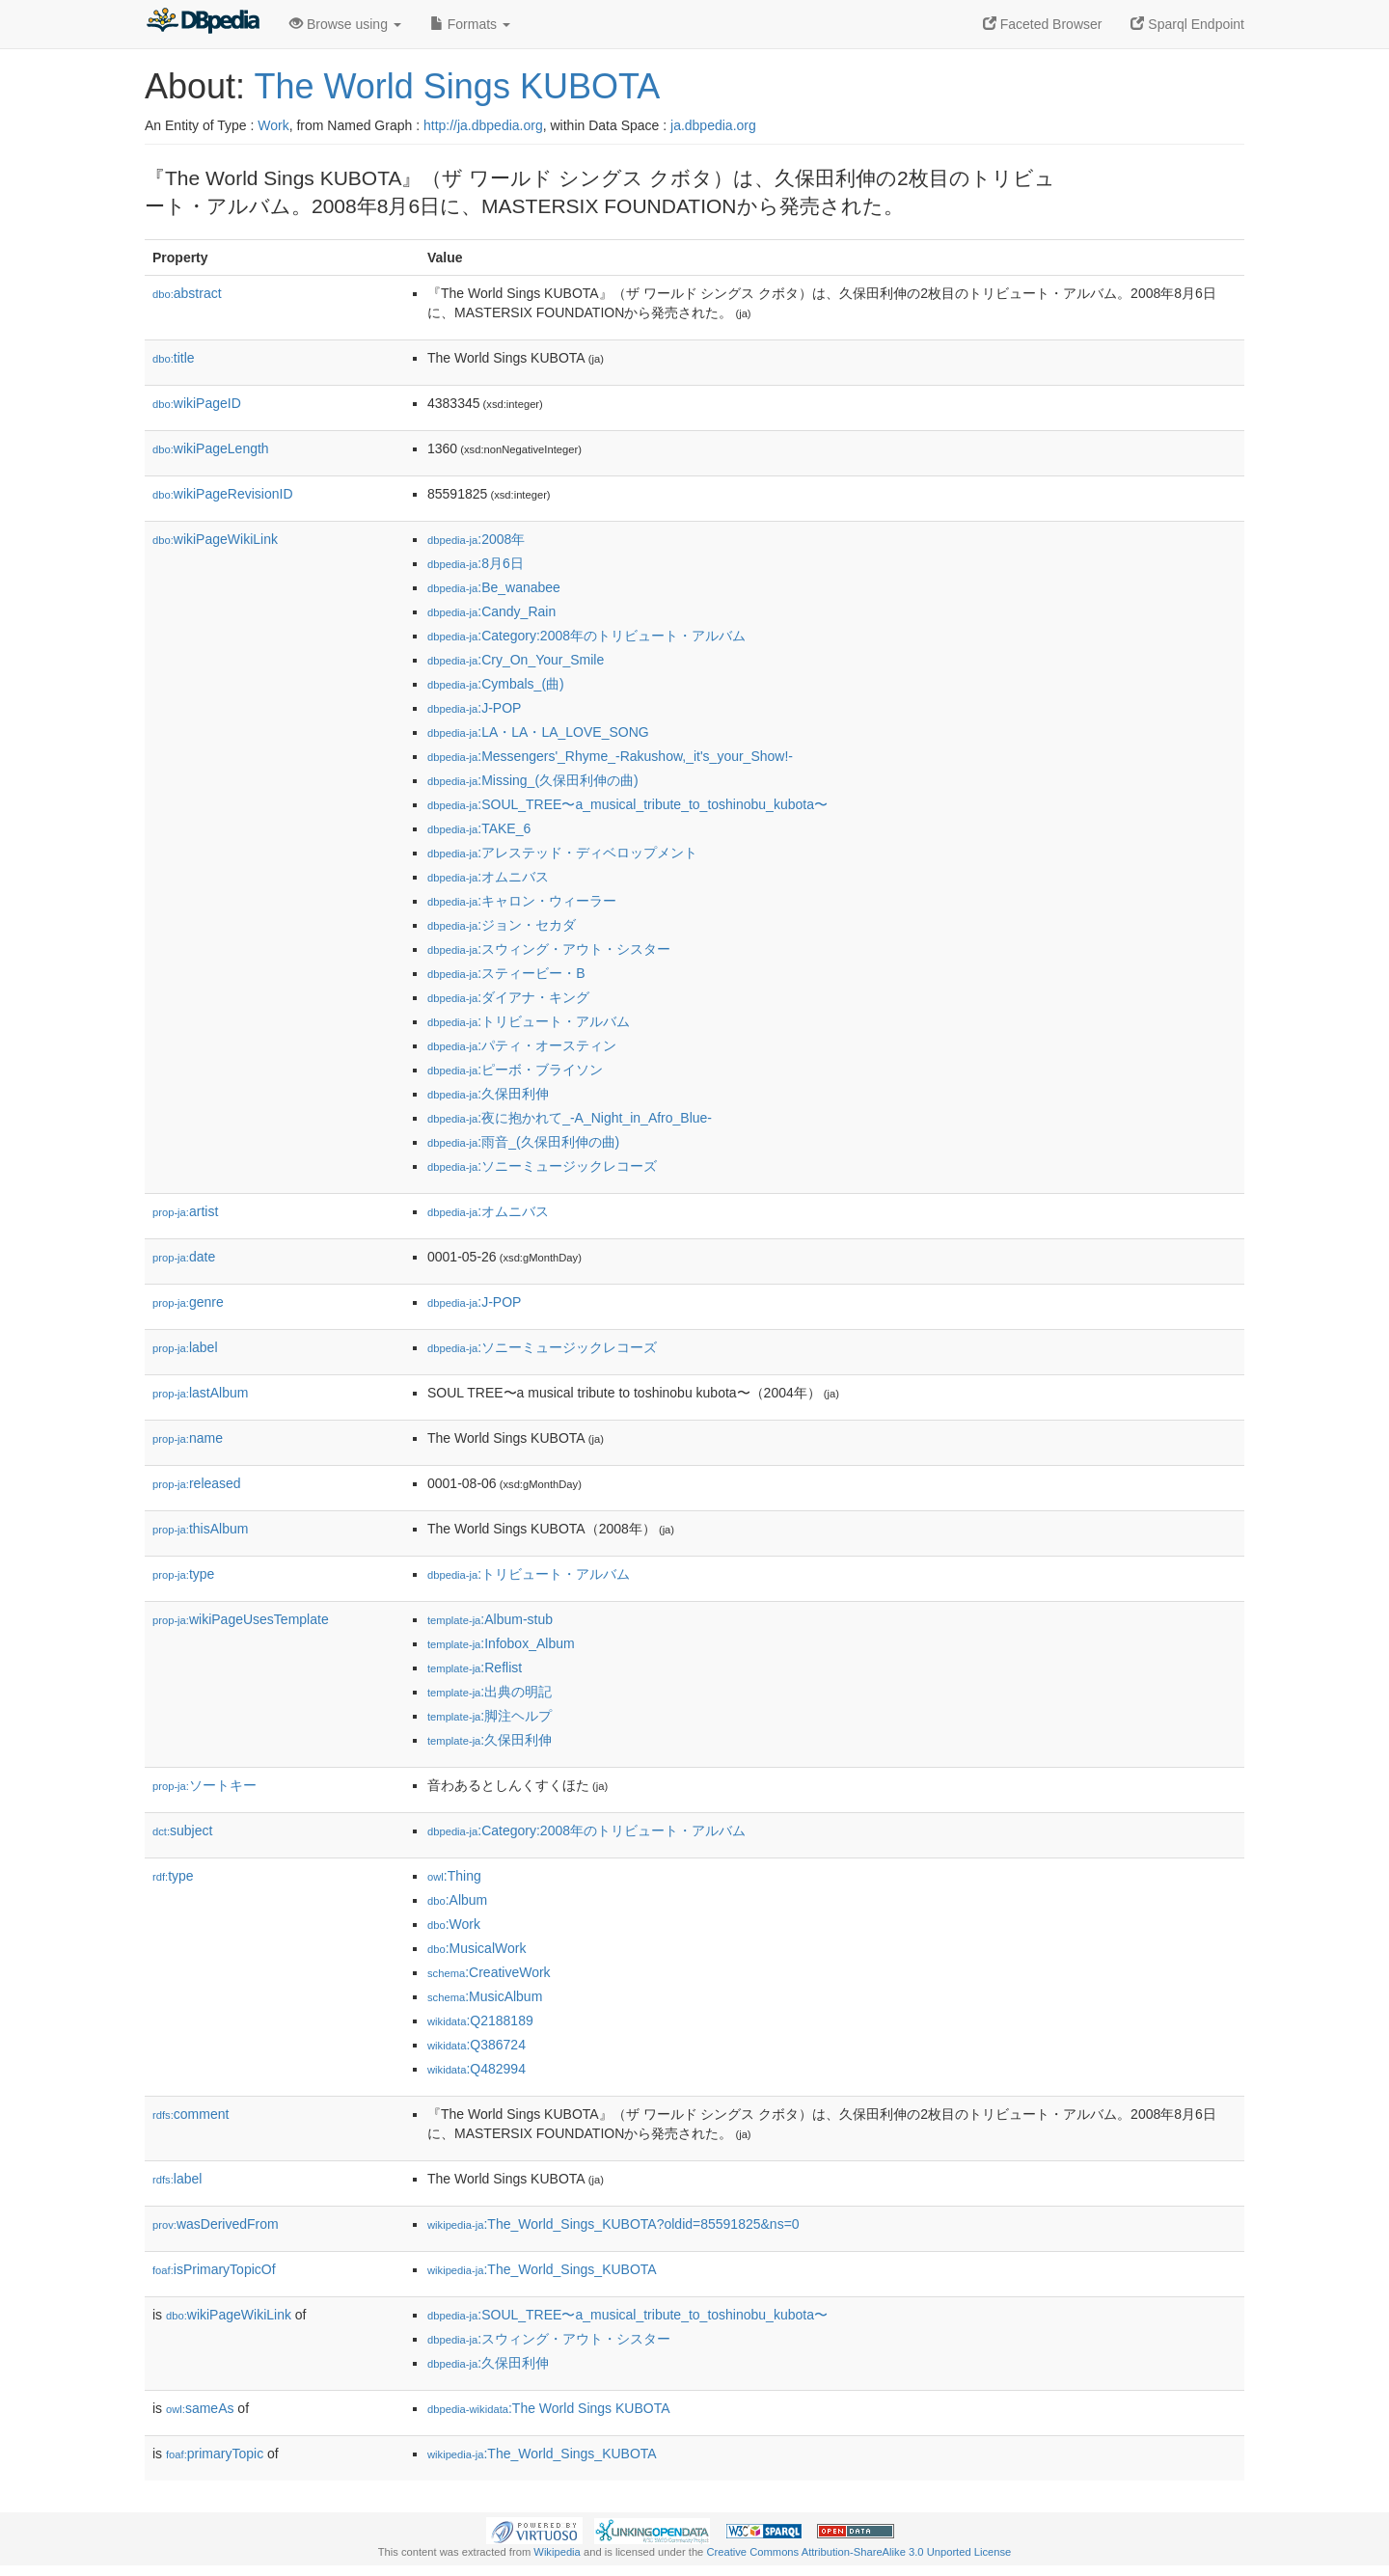 The height and width of the screenshot is (2576, 1389). I want to click on subject, so click(182, 1830).